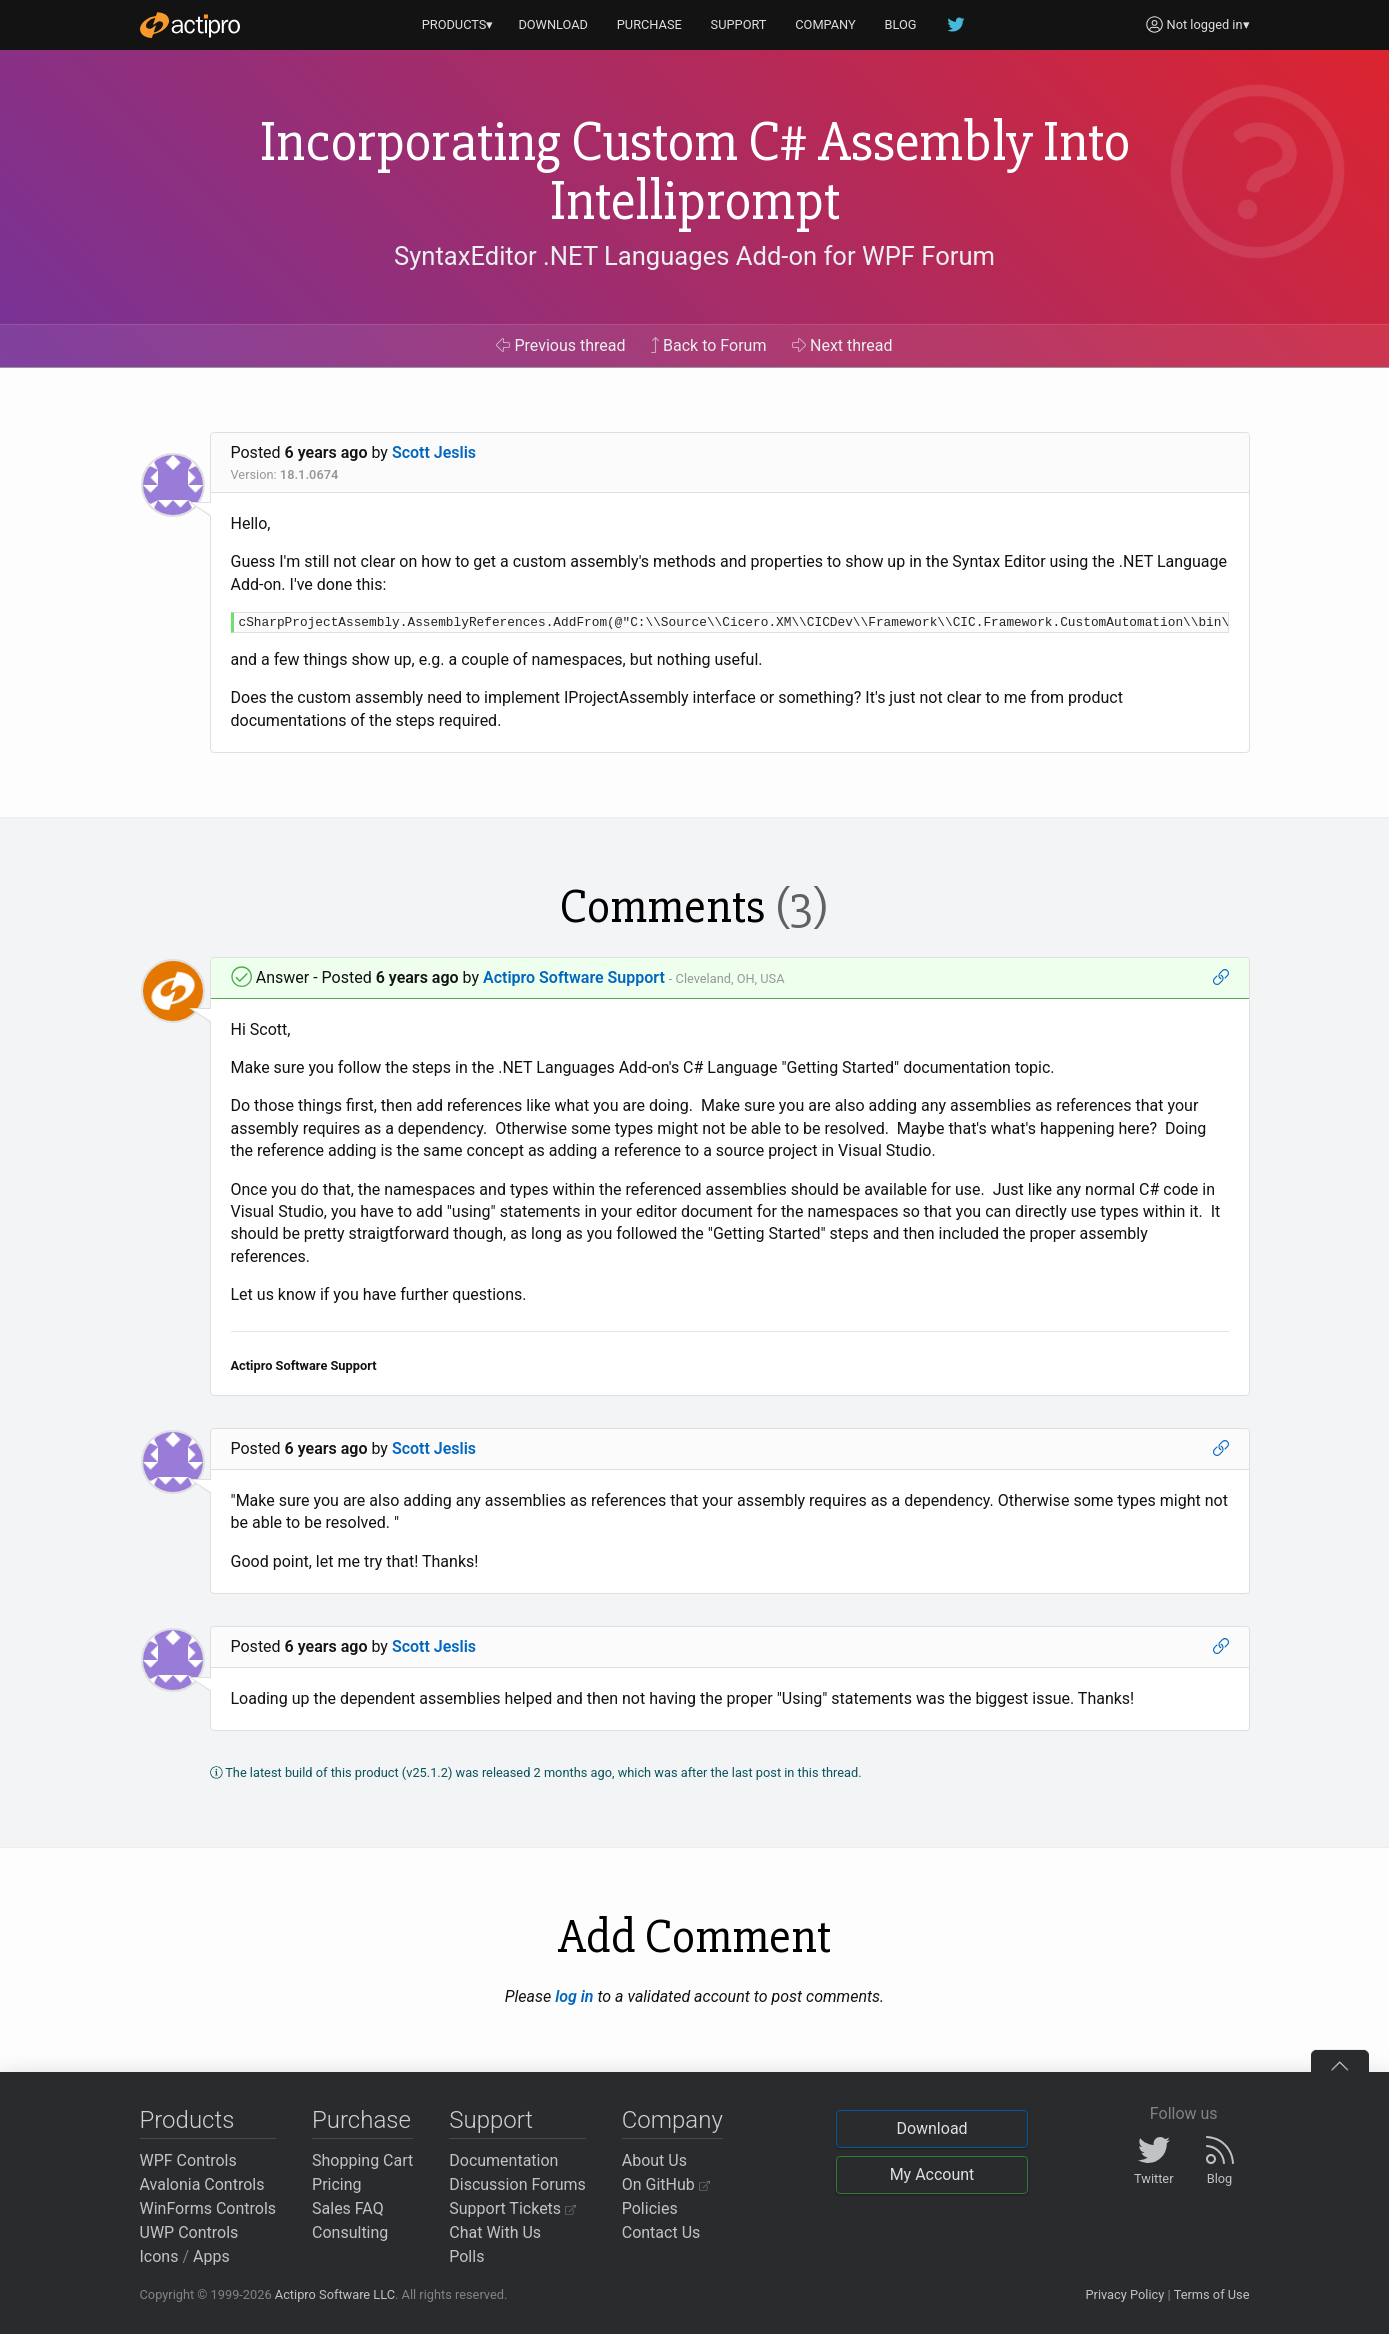  Describe the element at coordinates (901, 24) in the screenshot. I see `BLOG` at that location.